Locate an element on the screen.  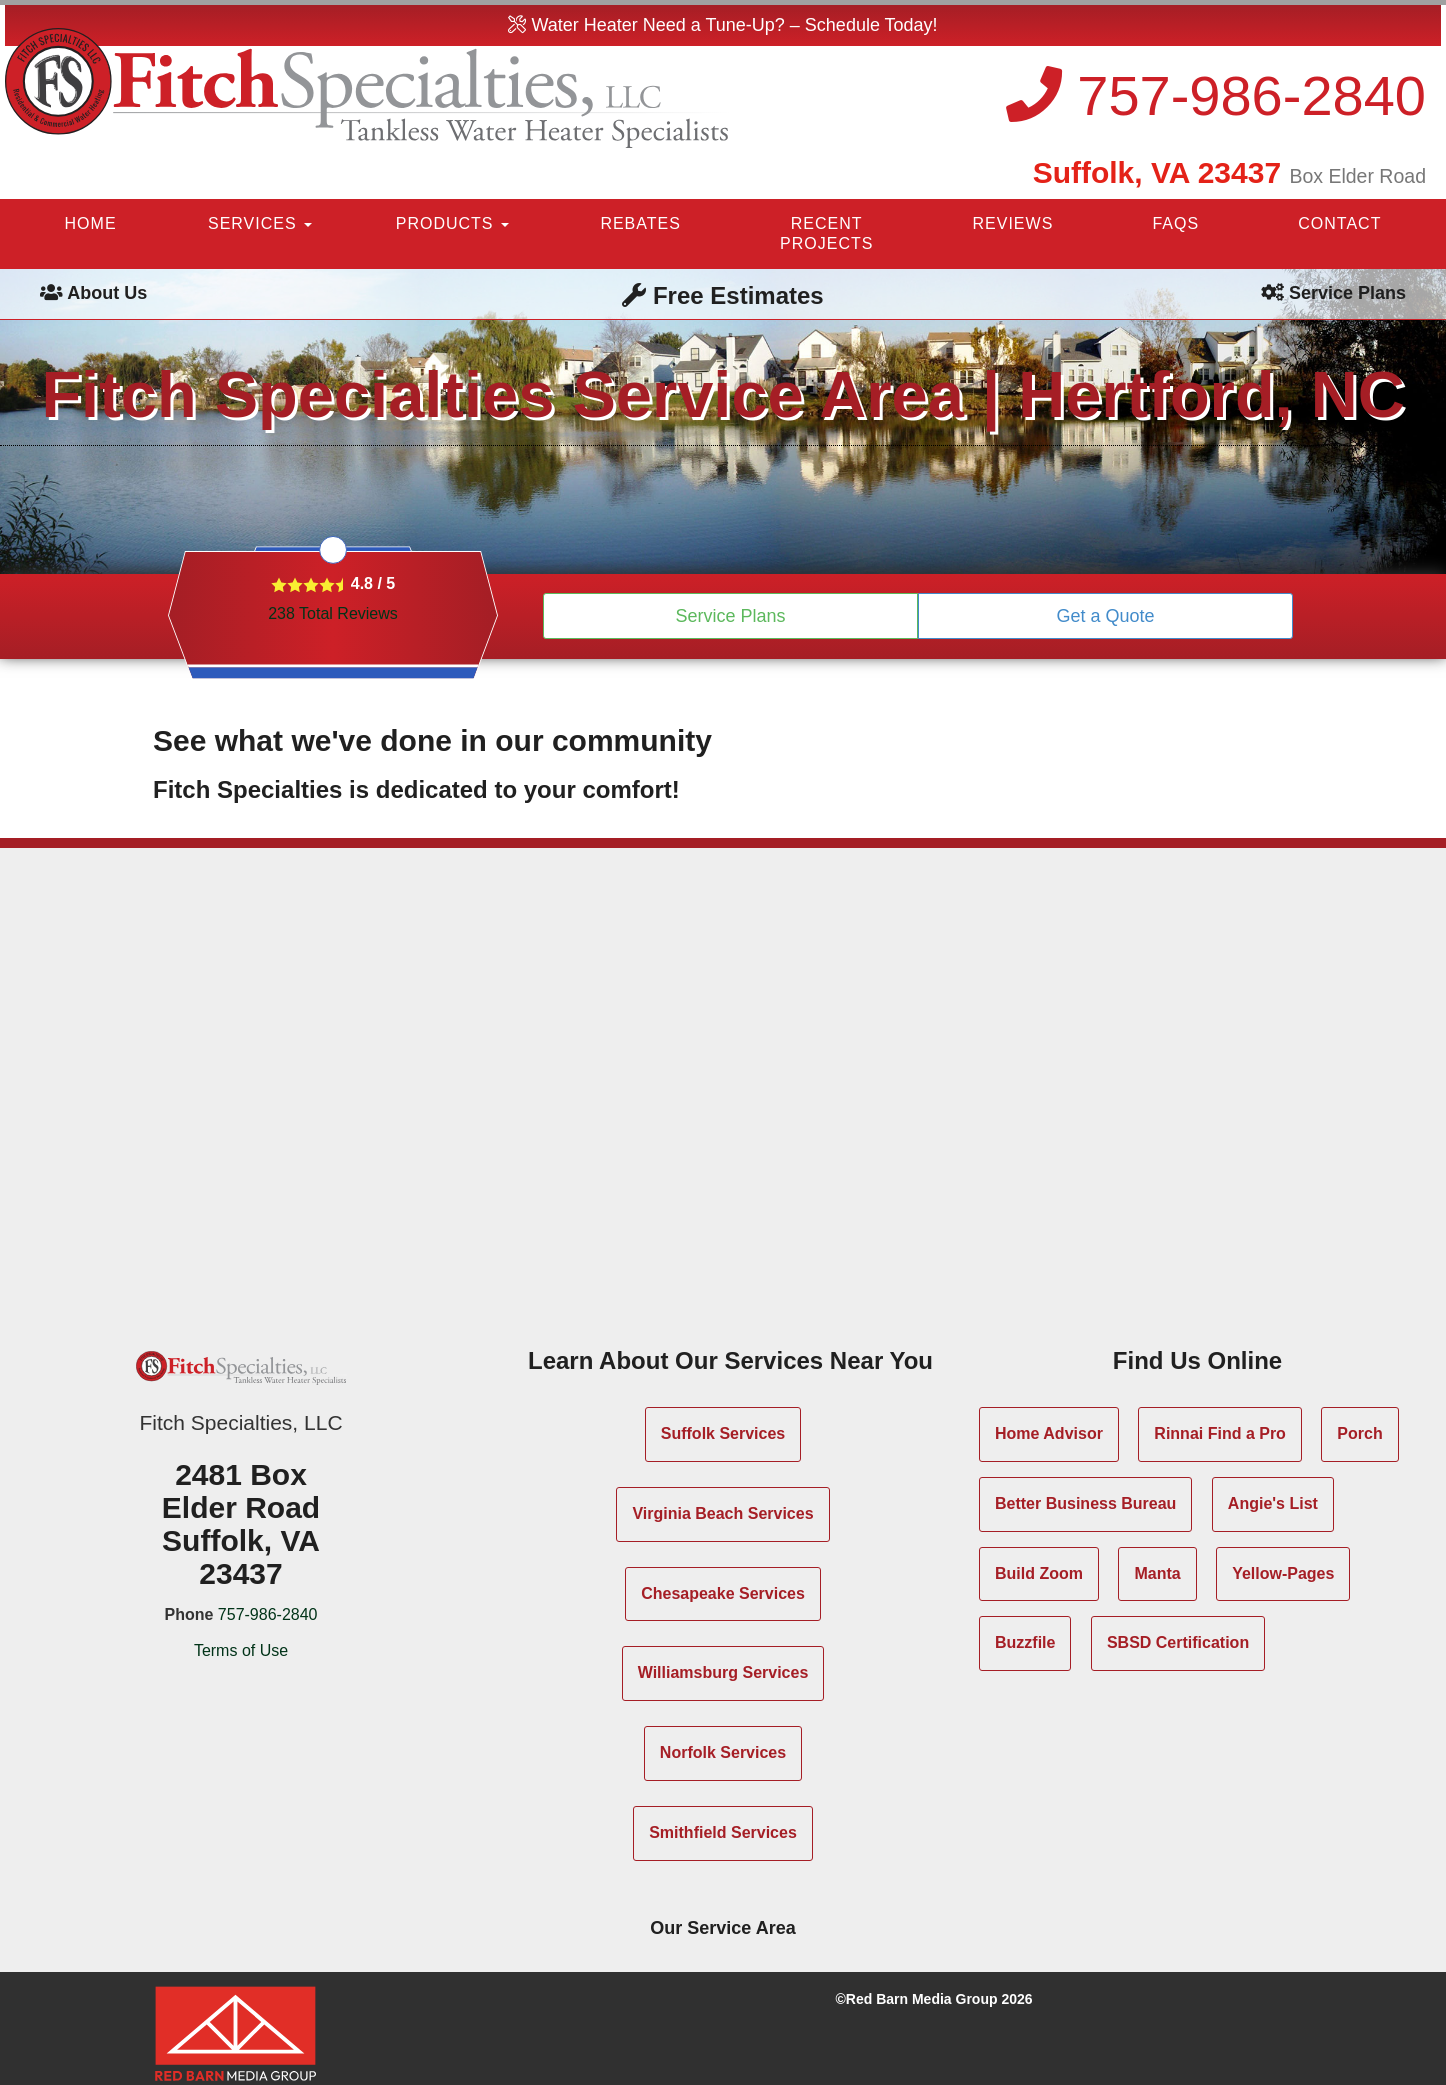
REBATES is located at coordinates (640, 223).